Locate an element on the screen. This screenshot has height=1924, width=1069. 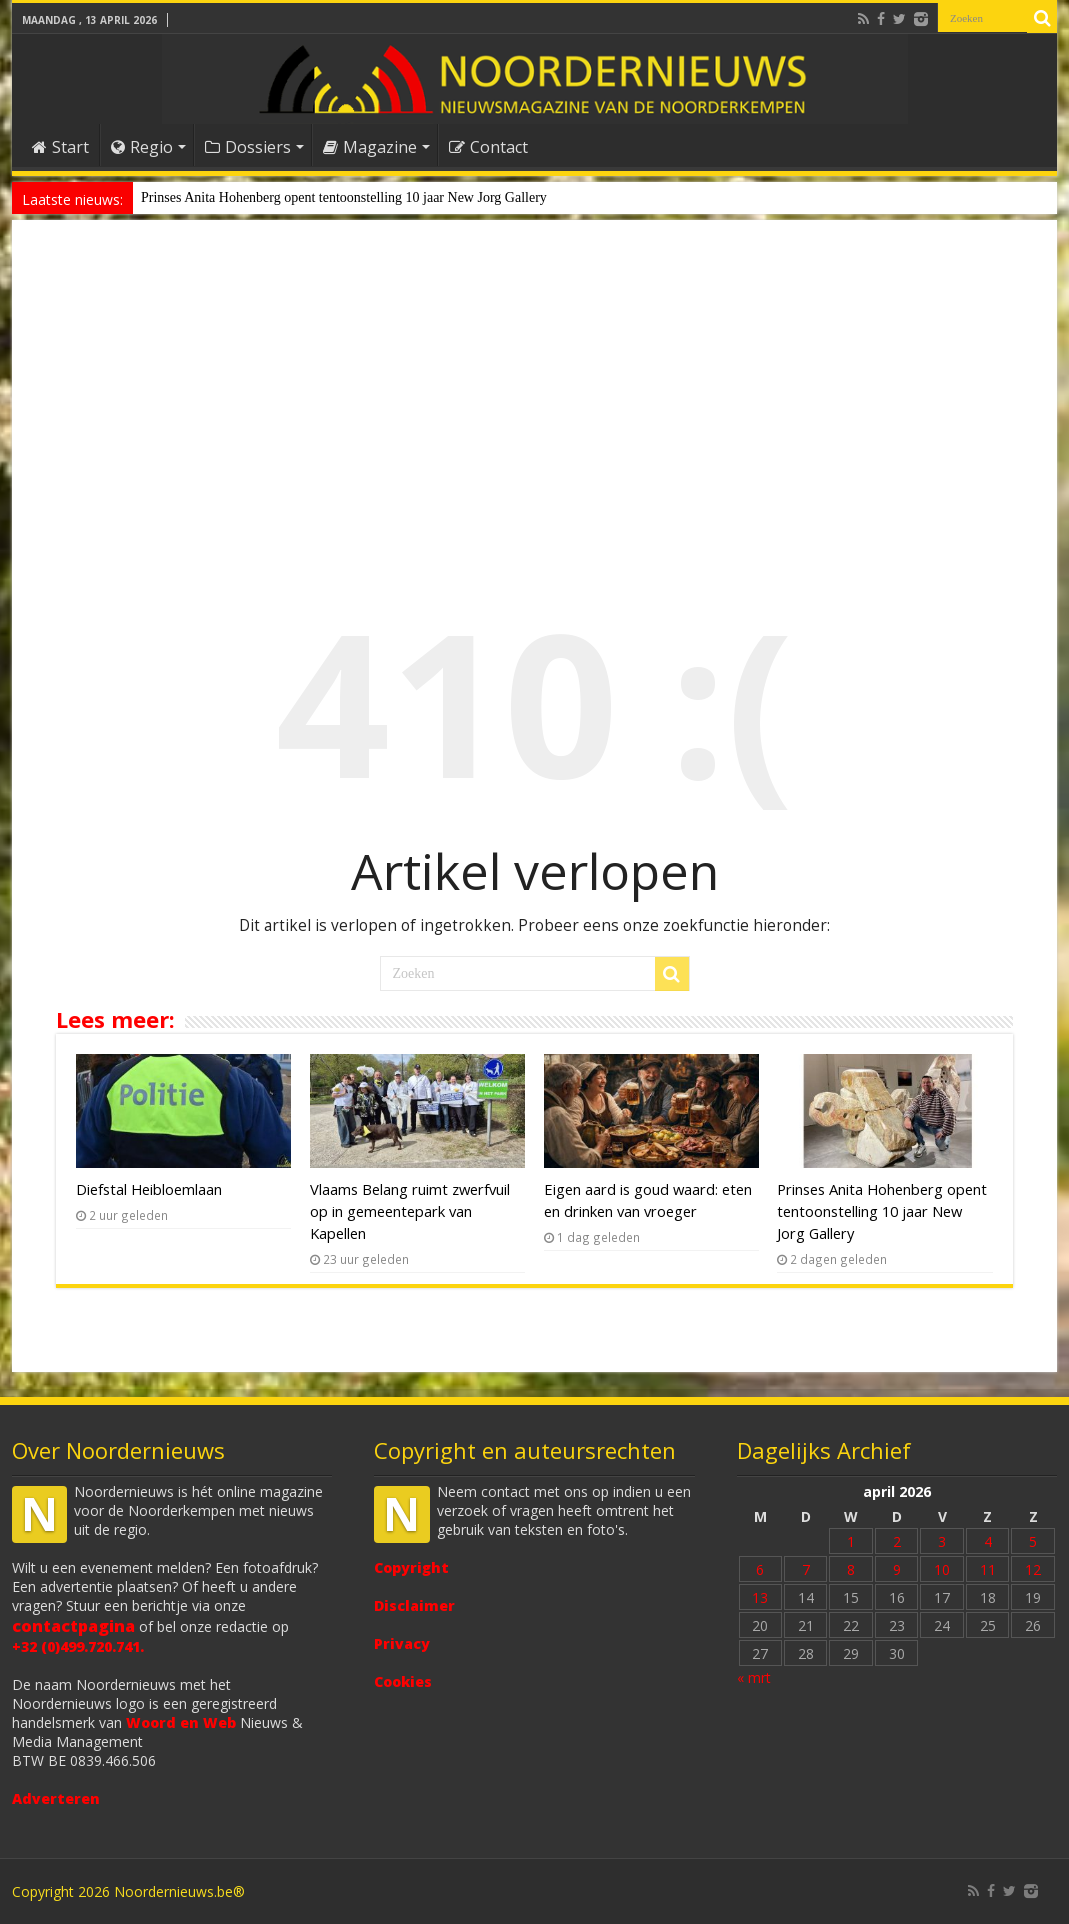
Privacy is located at coordinates (402, 1643).